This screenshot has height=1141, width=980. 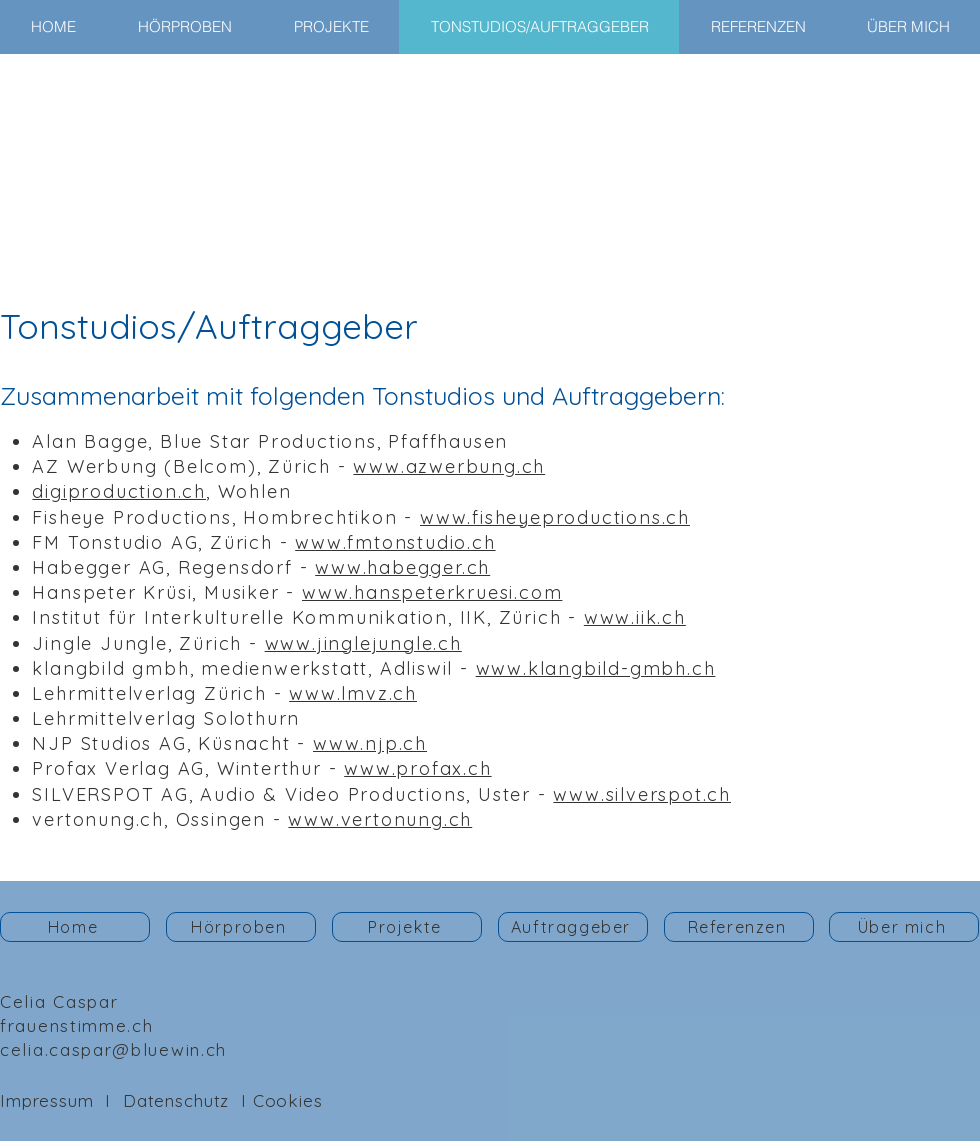 I want to click on [Über mich], so click(x=904, y=927).